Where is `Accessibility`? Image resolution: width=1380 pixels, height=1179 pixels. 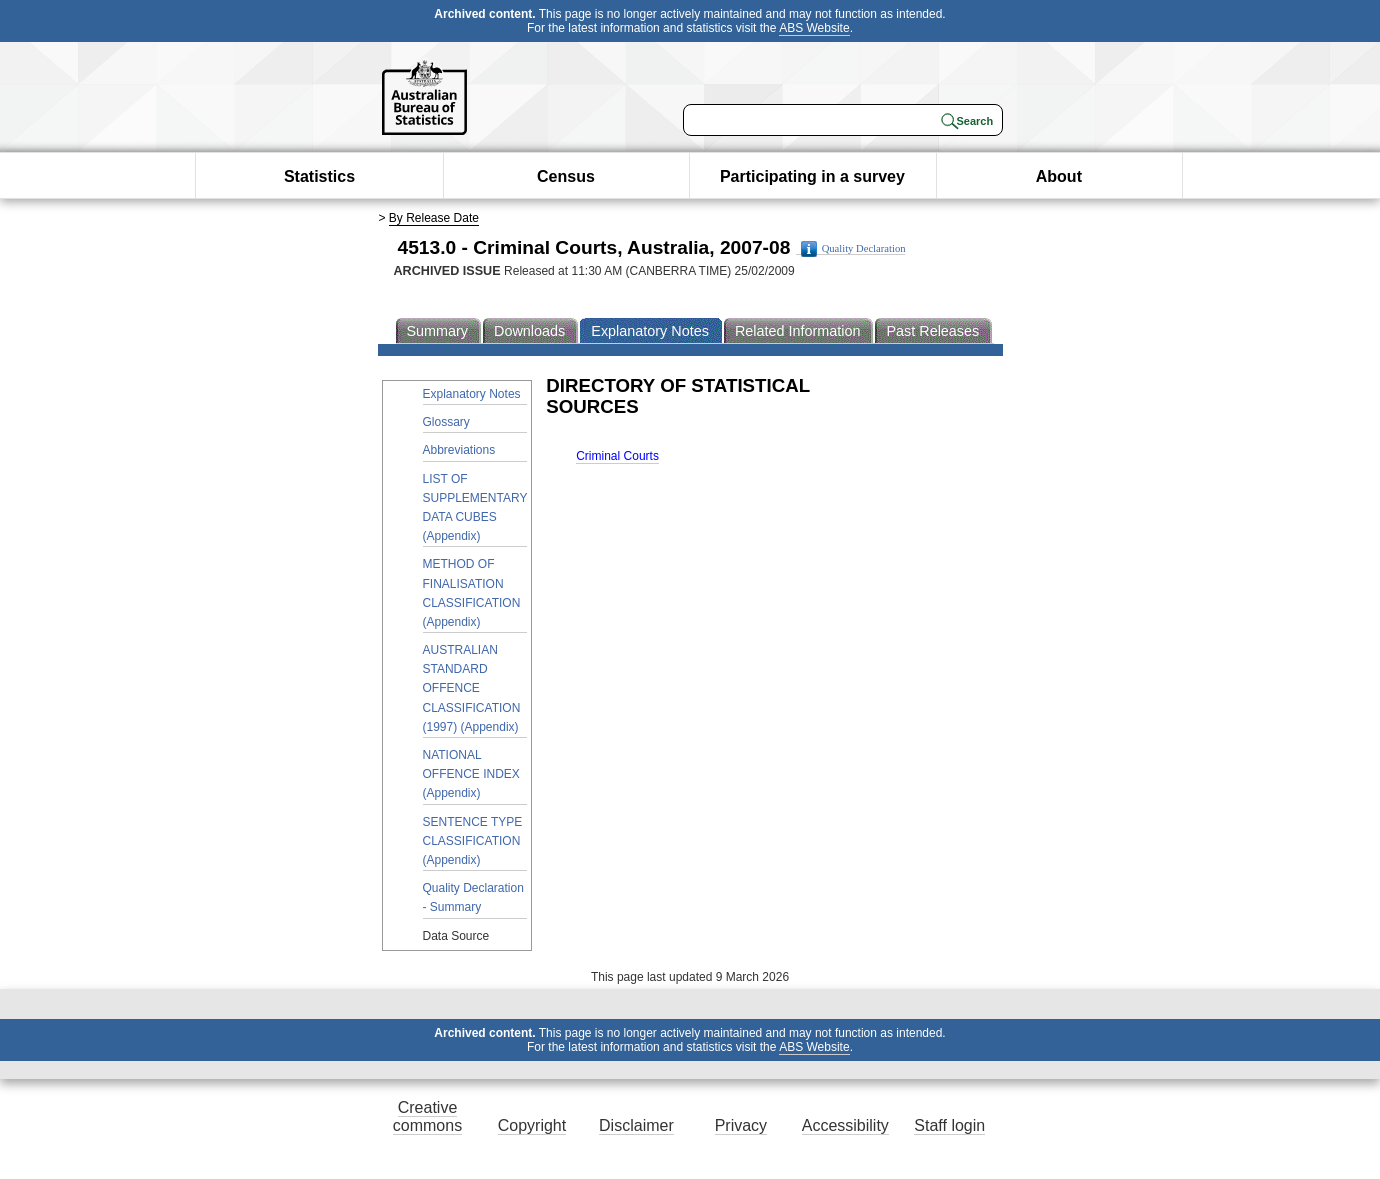 Accessibility is located at coordinates (845, 1125).